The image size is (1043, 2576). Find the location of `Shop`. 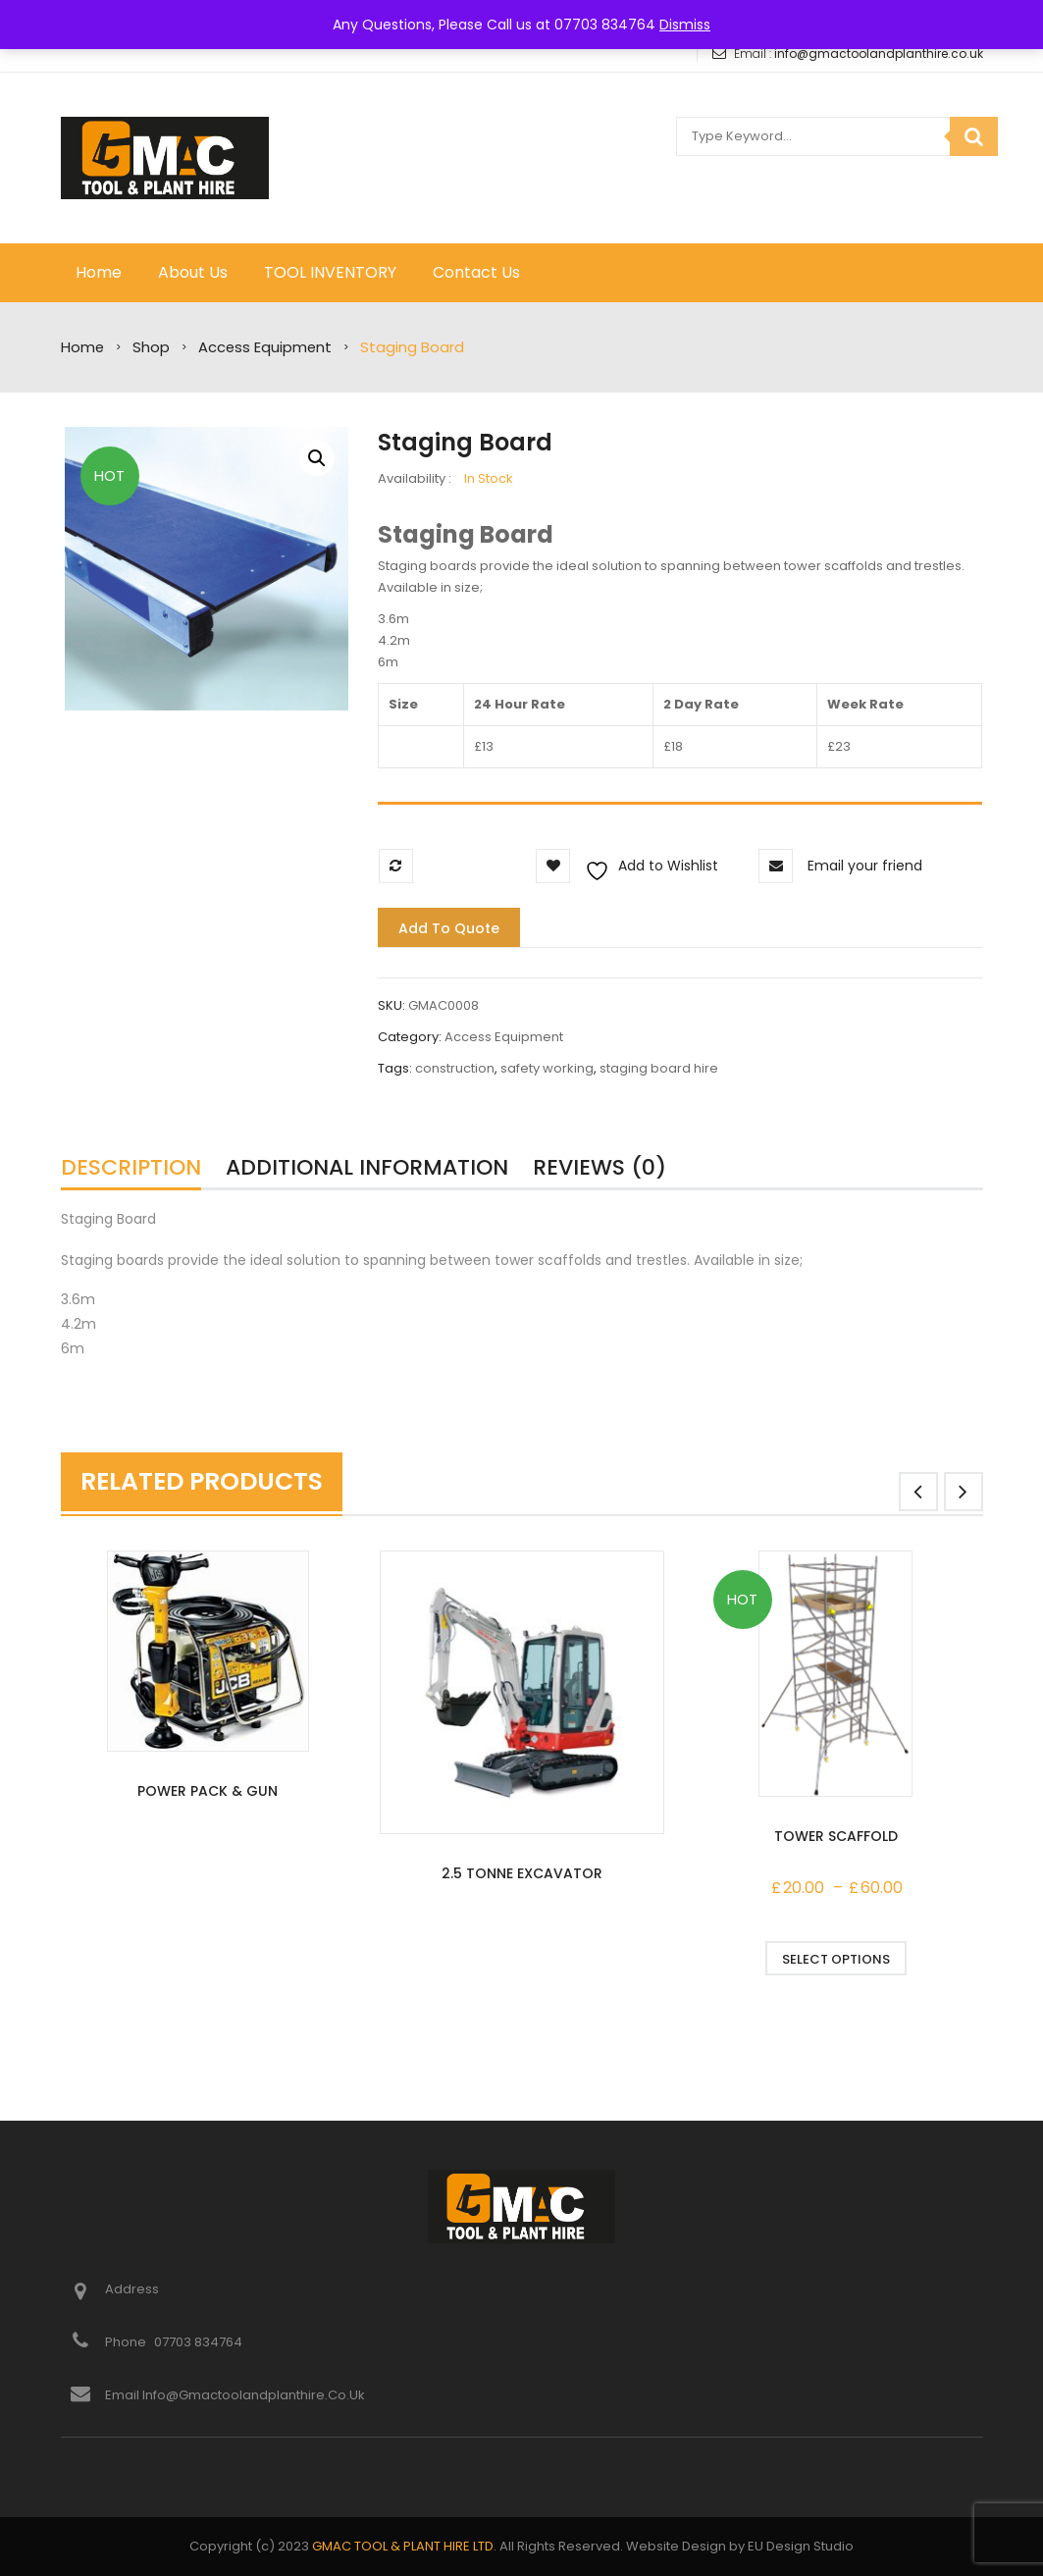

Shop is located at coordinates (151, 347).